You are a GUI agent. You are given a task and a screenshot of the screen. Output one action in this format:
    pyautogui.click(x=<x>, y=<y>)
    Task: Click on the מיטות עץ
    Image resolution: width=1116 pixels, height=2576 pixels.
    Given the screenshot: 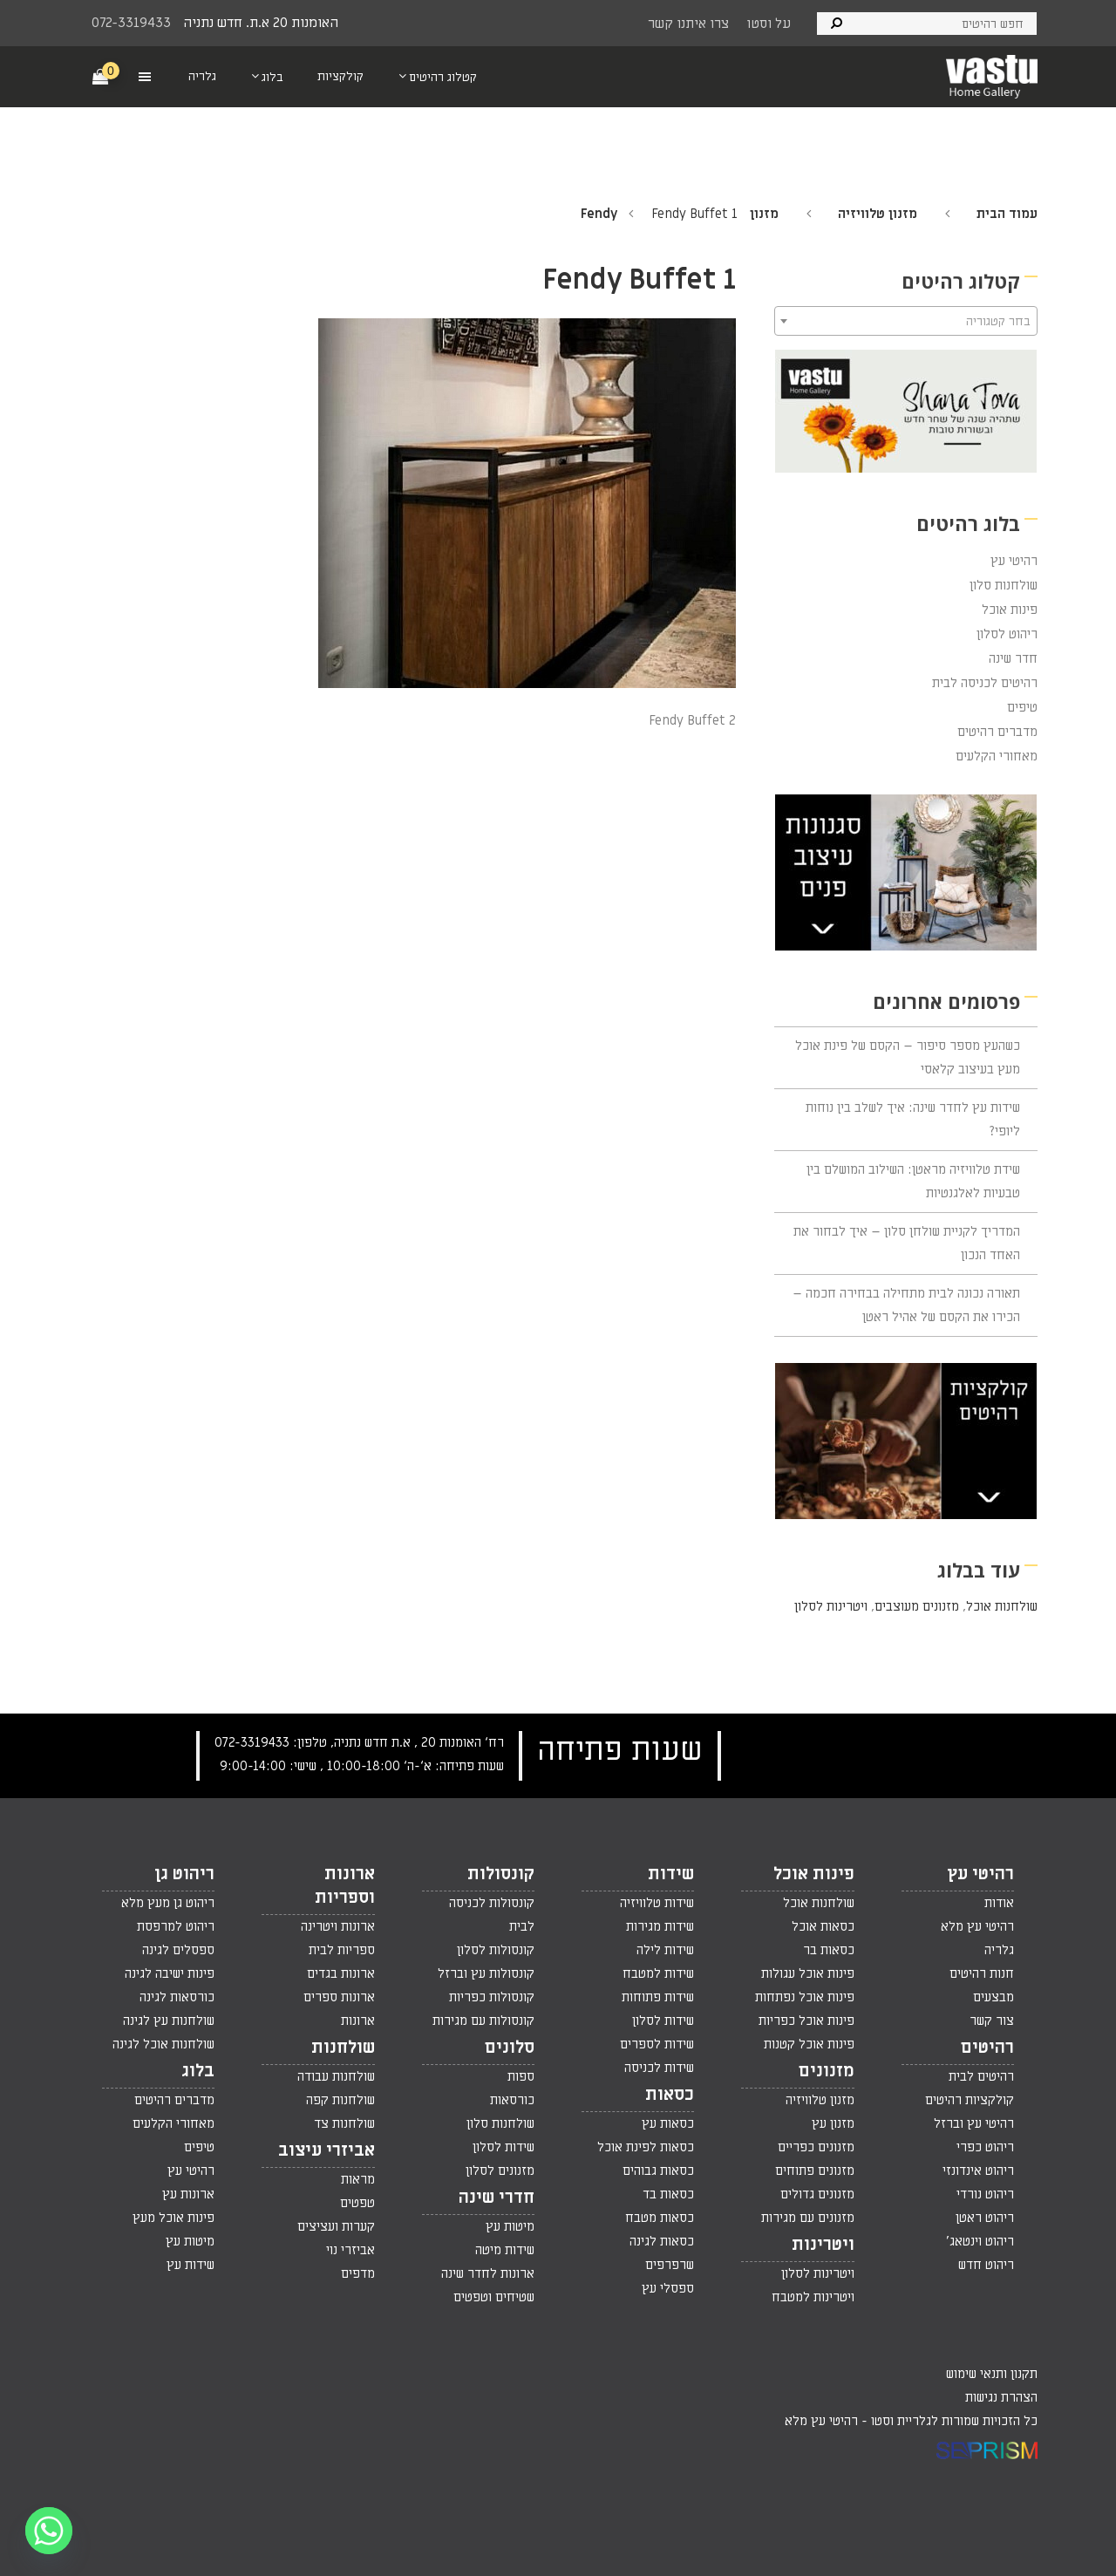 What is the action you would take?
    pyautogui.click(x=510, y=2226)
    